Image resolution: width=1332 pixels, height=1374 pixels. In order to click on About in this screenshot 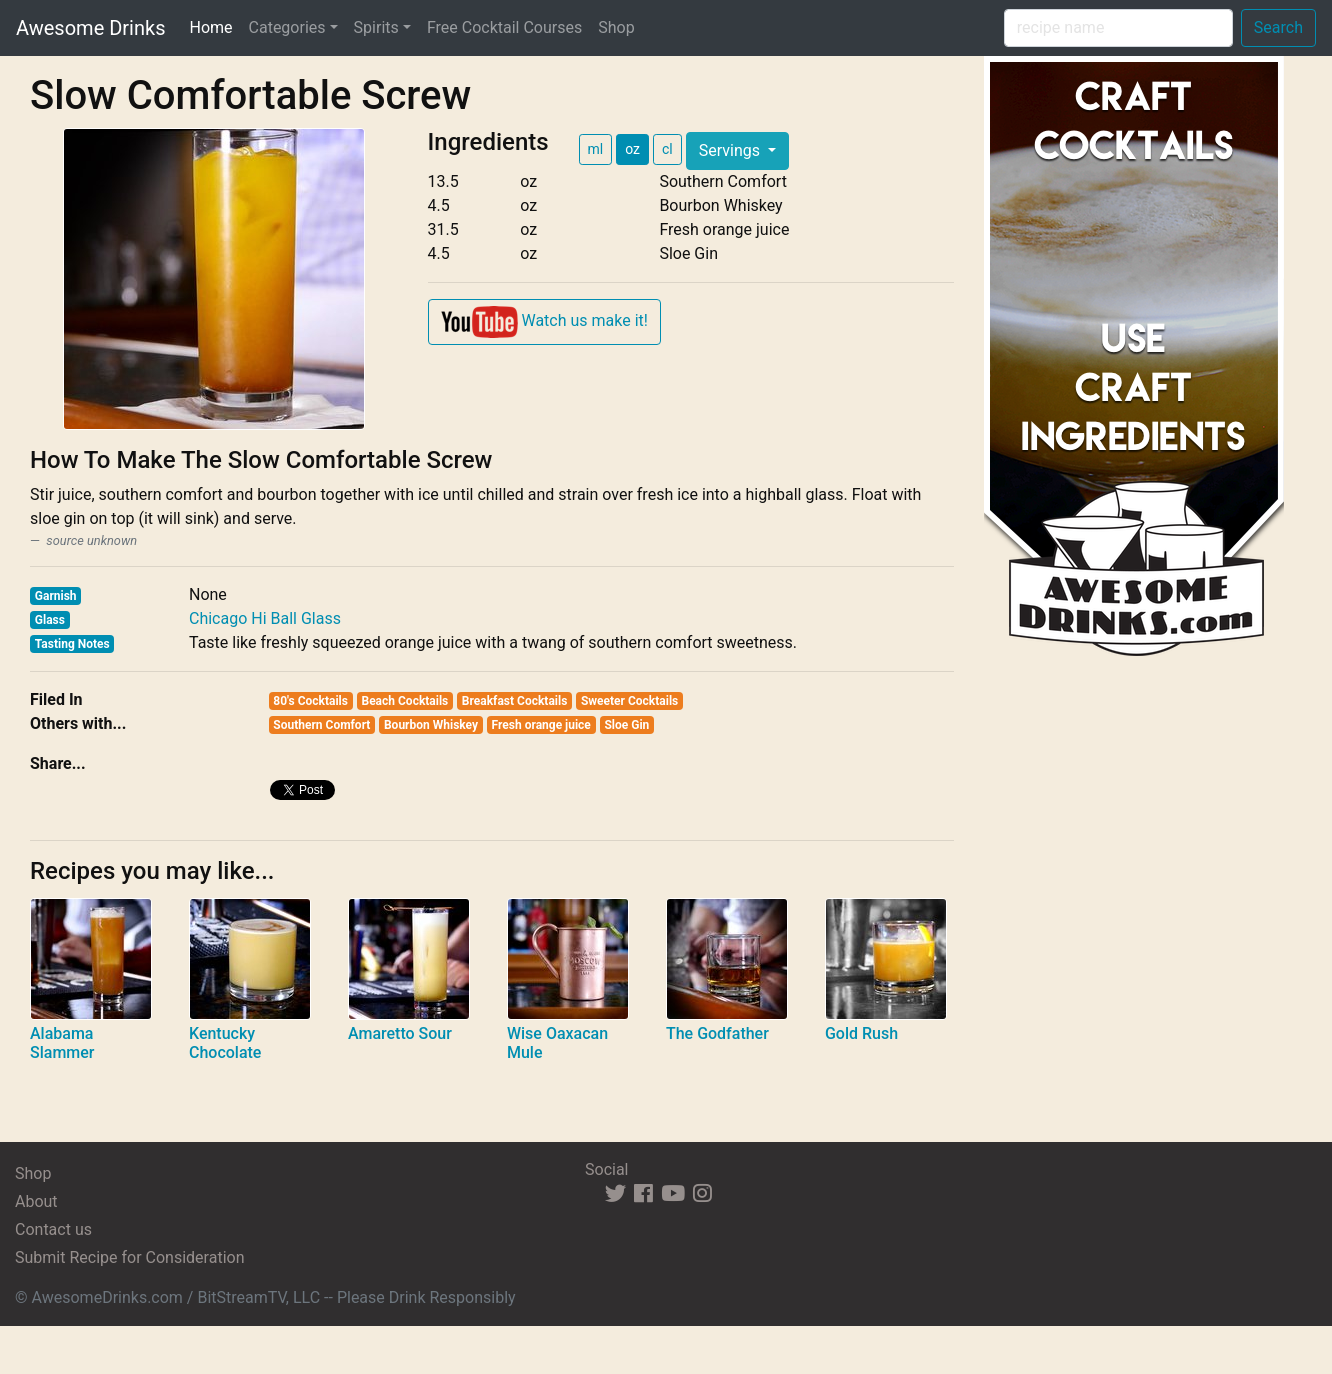, I will do `click(36, 1201)`.